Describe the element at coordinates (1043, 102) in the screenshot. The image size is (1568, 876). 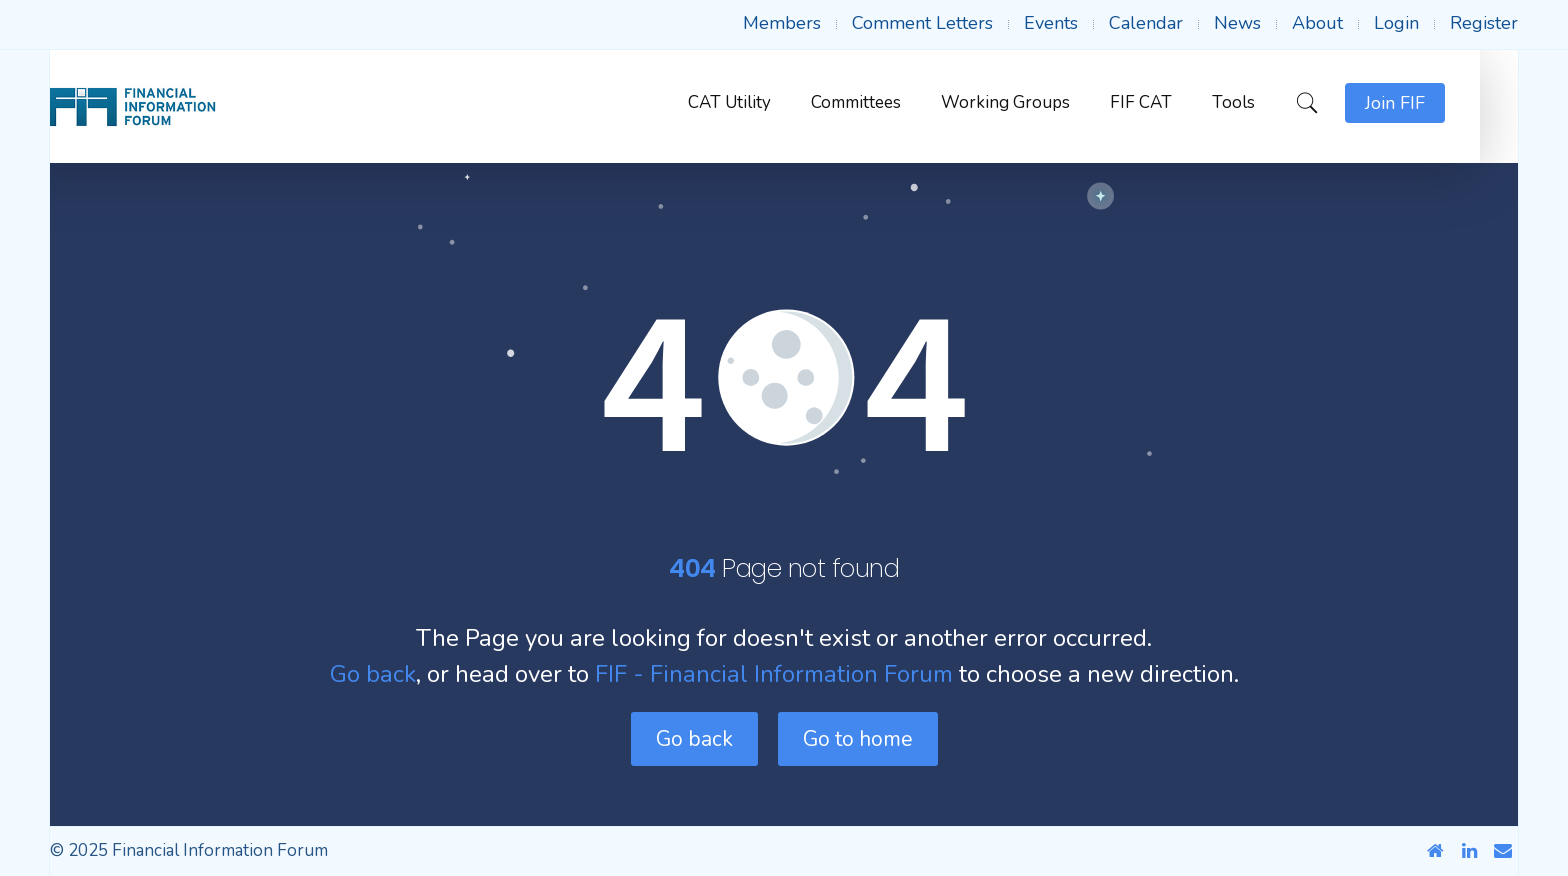
I see `Working Groups` at that location.